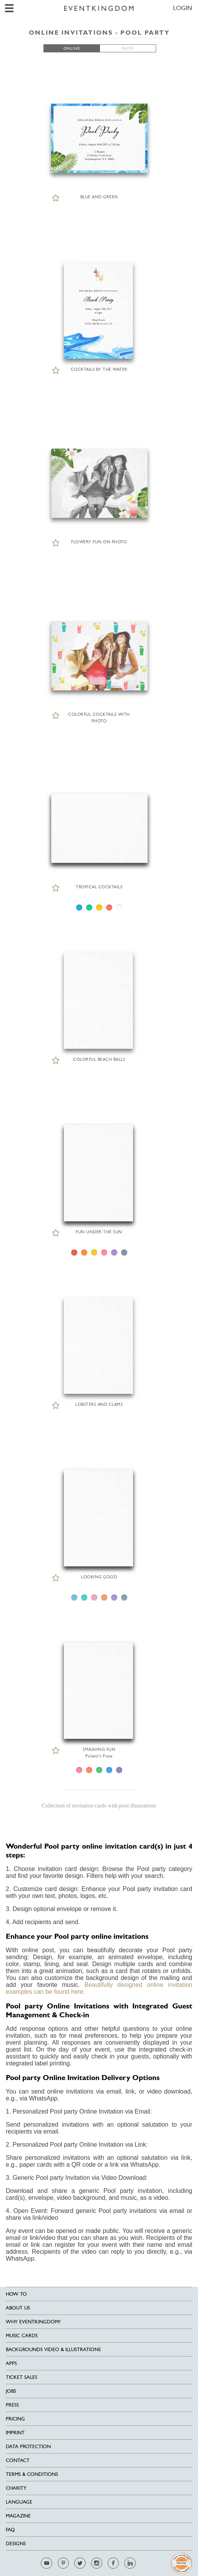 The width and height of the screenshot is (198, 2576). I want to click on Imprint, so click(15, 2432).